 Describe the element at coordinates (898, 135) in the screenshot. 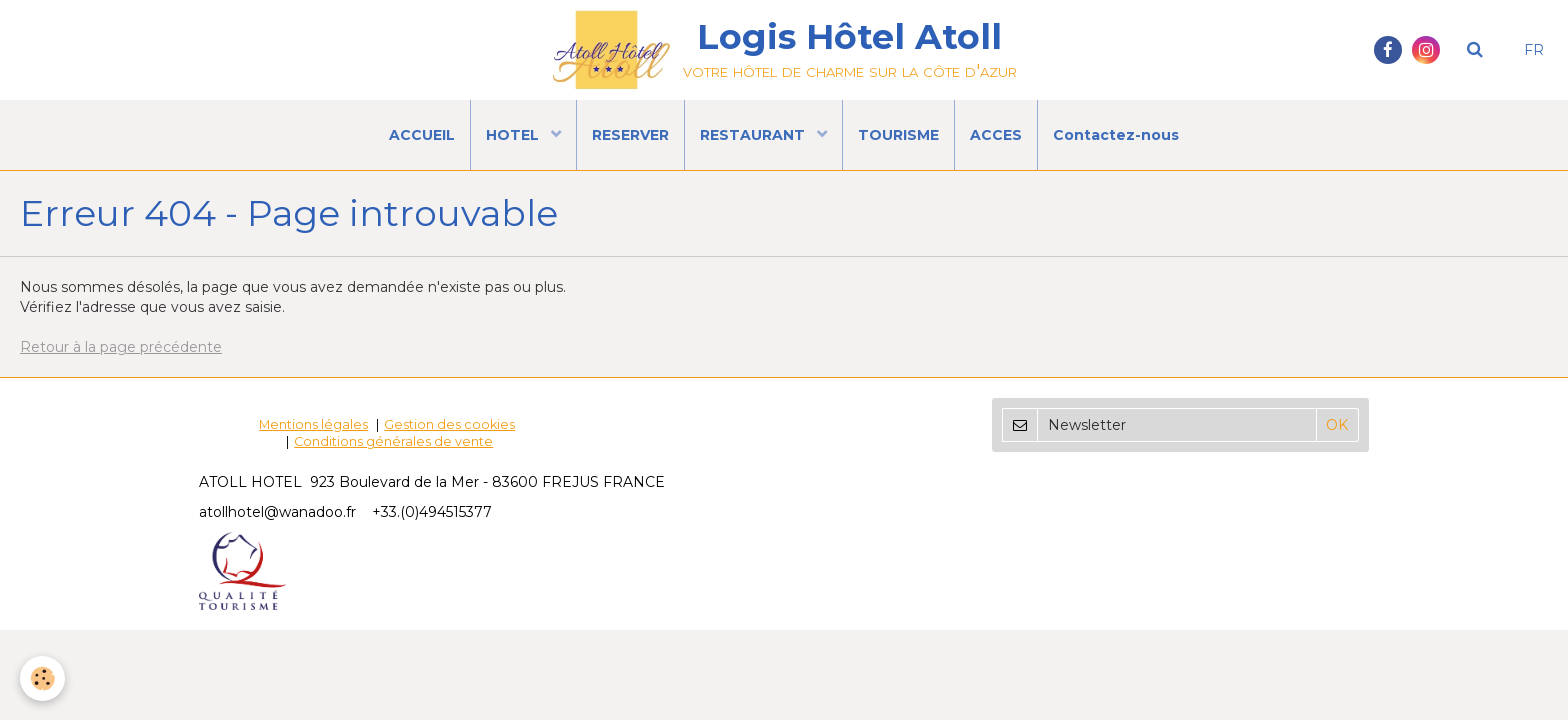

I see `TOURISME` at that location.